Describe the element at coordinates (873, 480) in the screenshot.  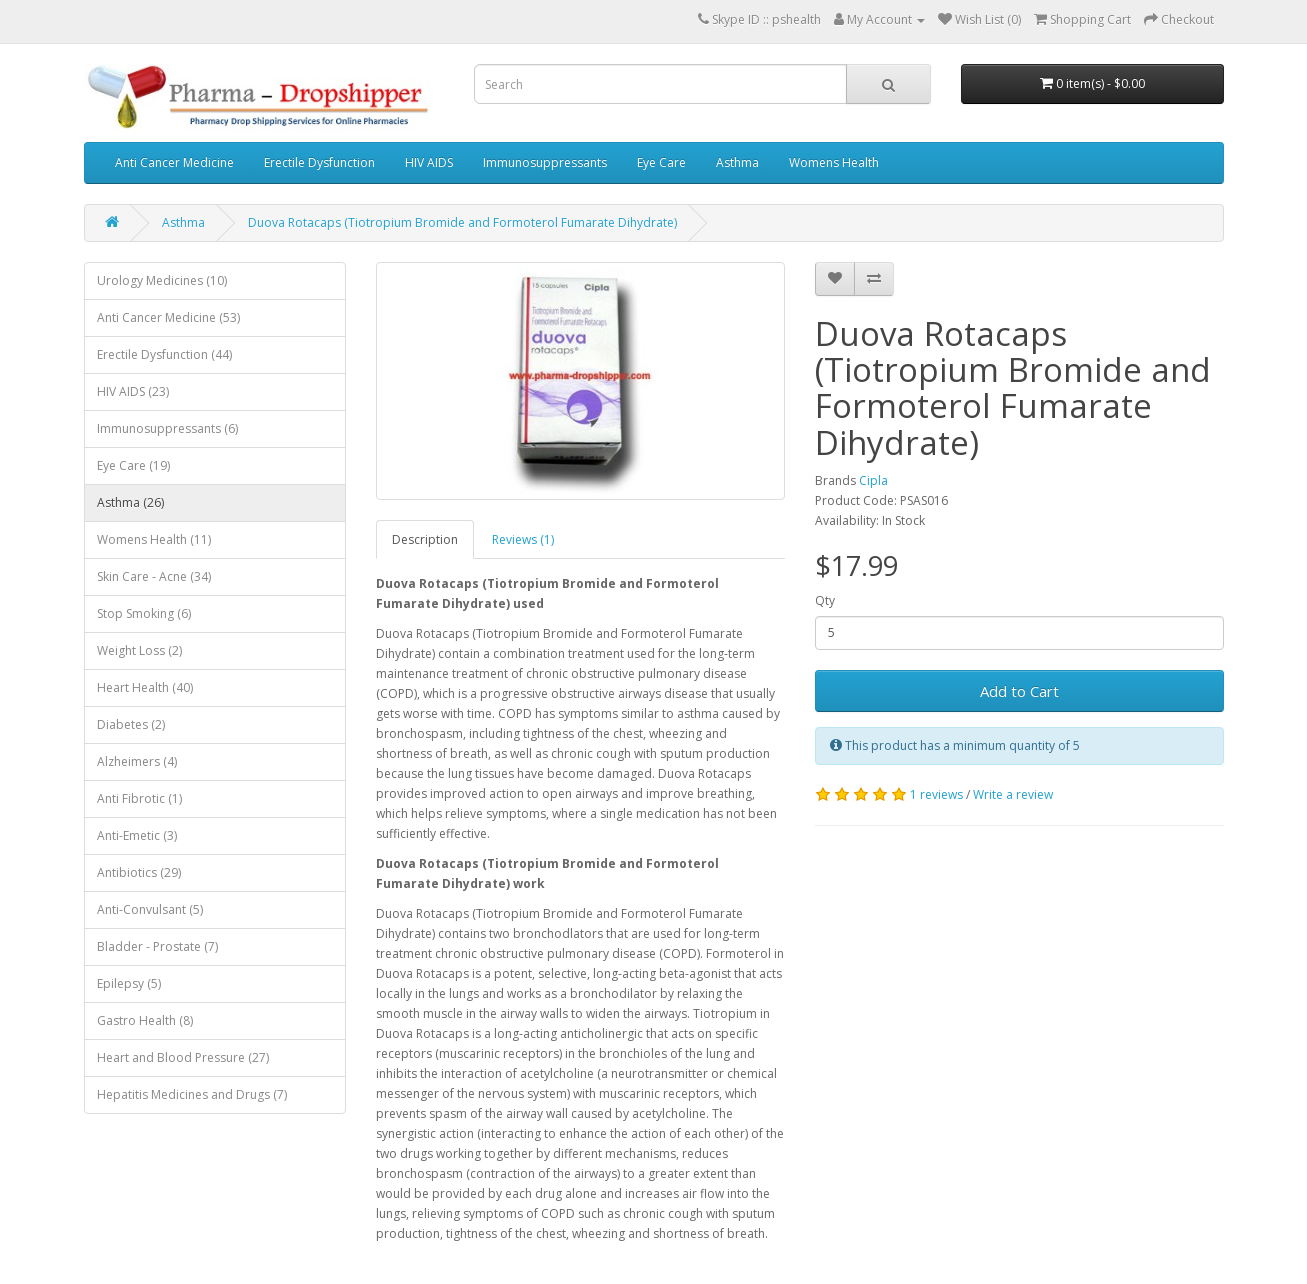
I see `Cipla` at that location.